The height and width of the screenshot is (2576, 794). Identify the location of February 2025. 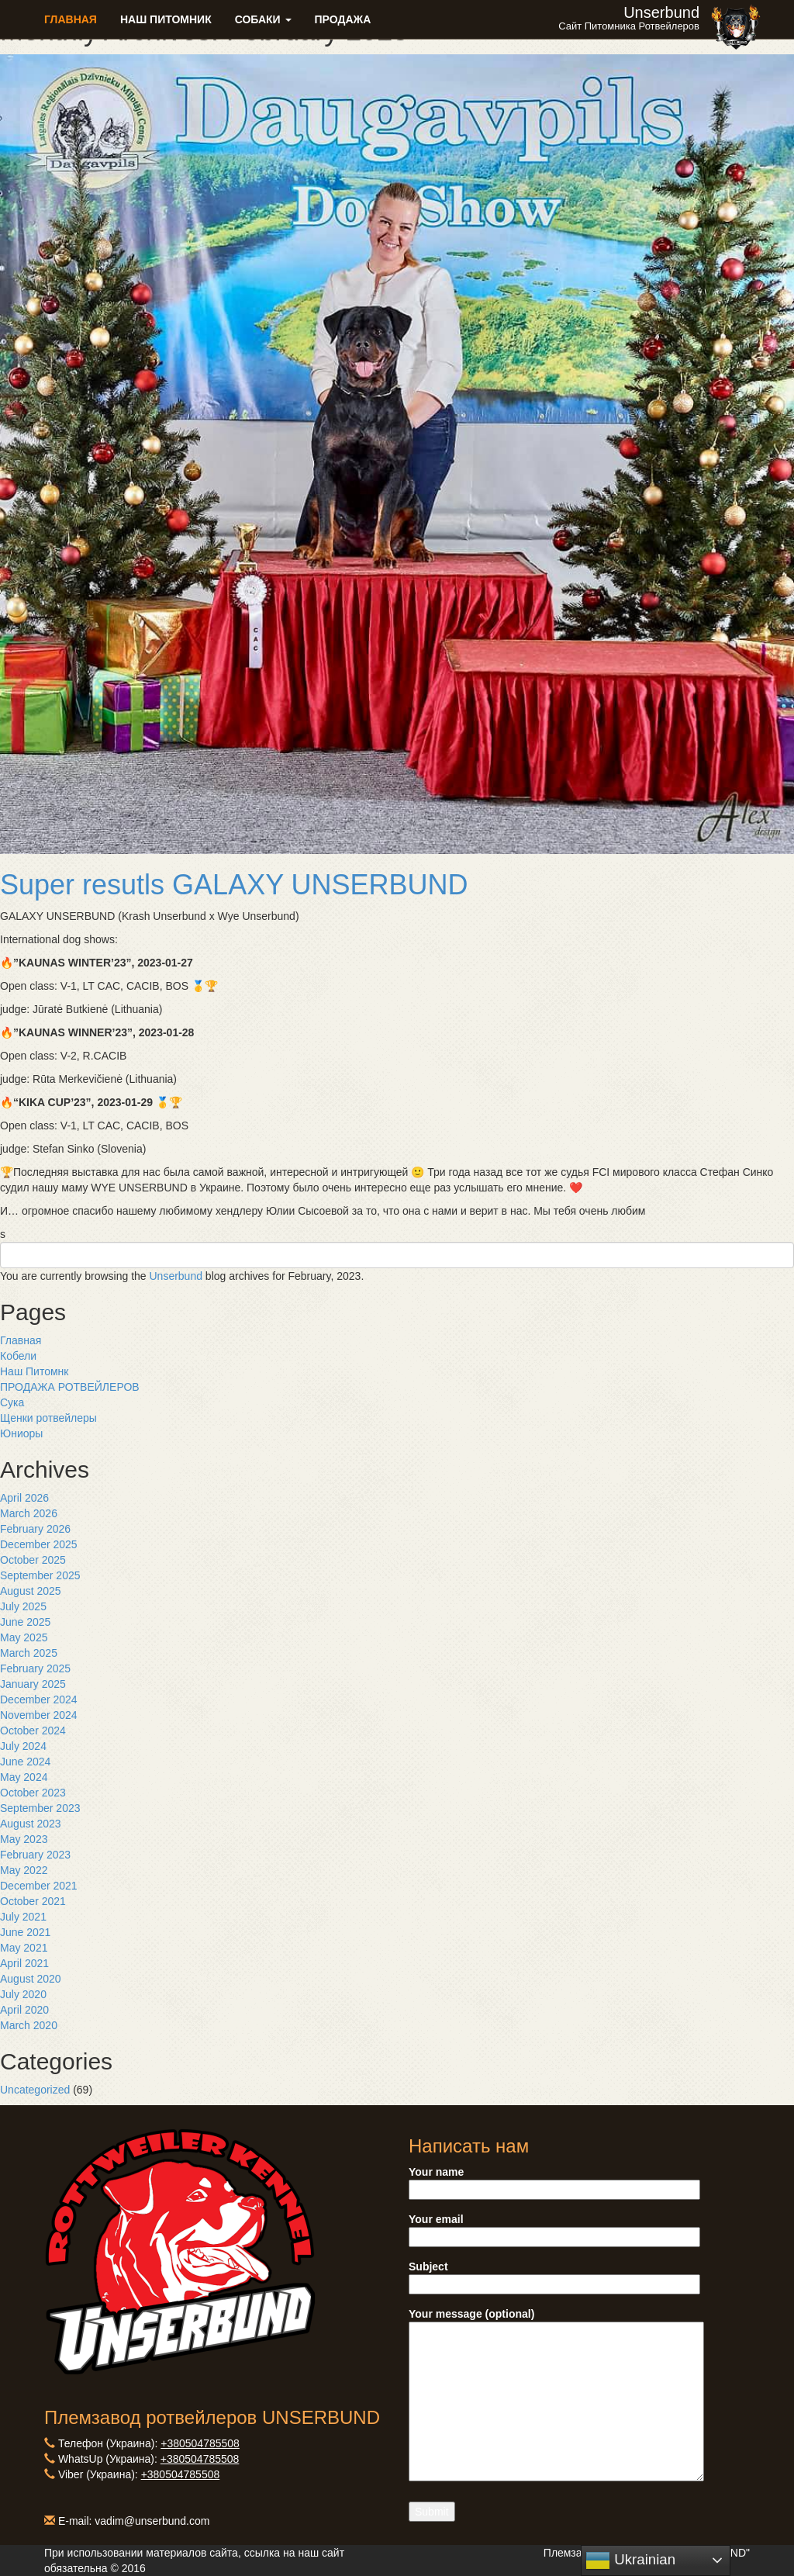
(35, 1668).